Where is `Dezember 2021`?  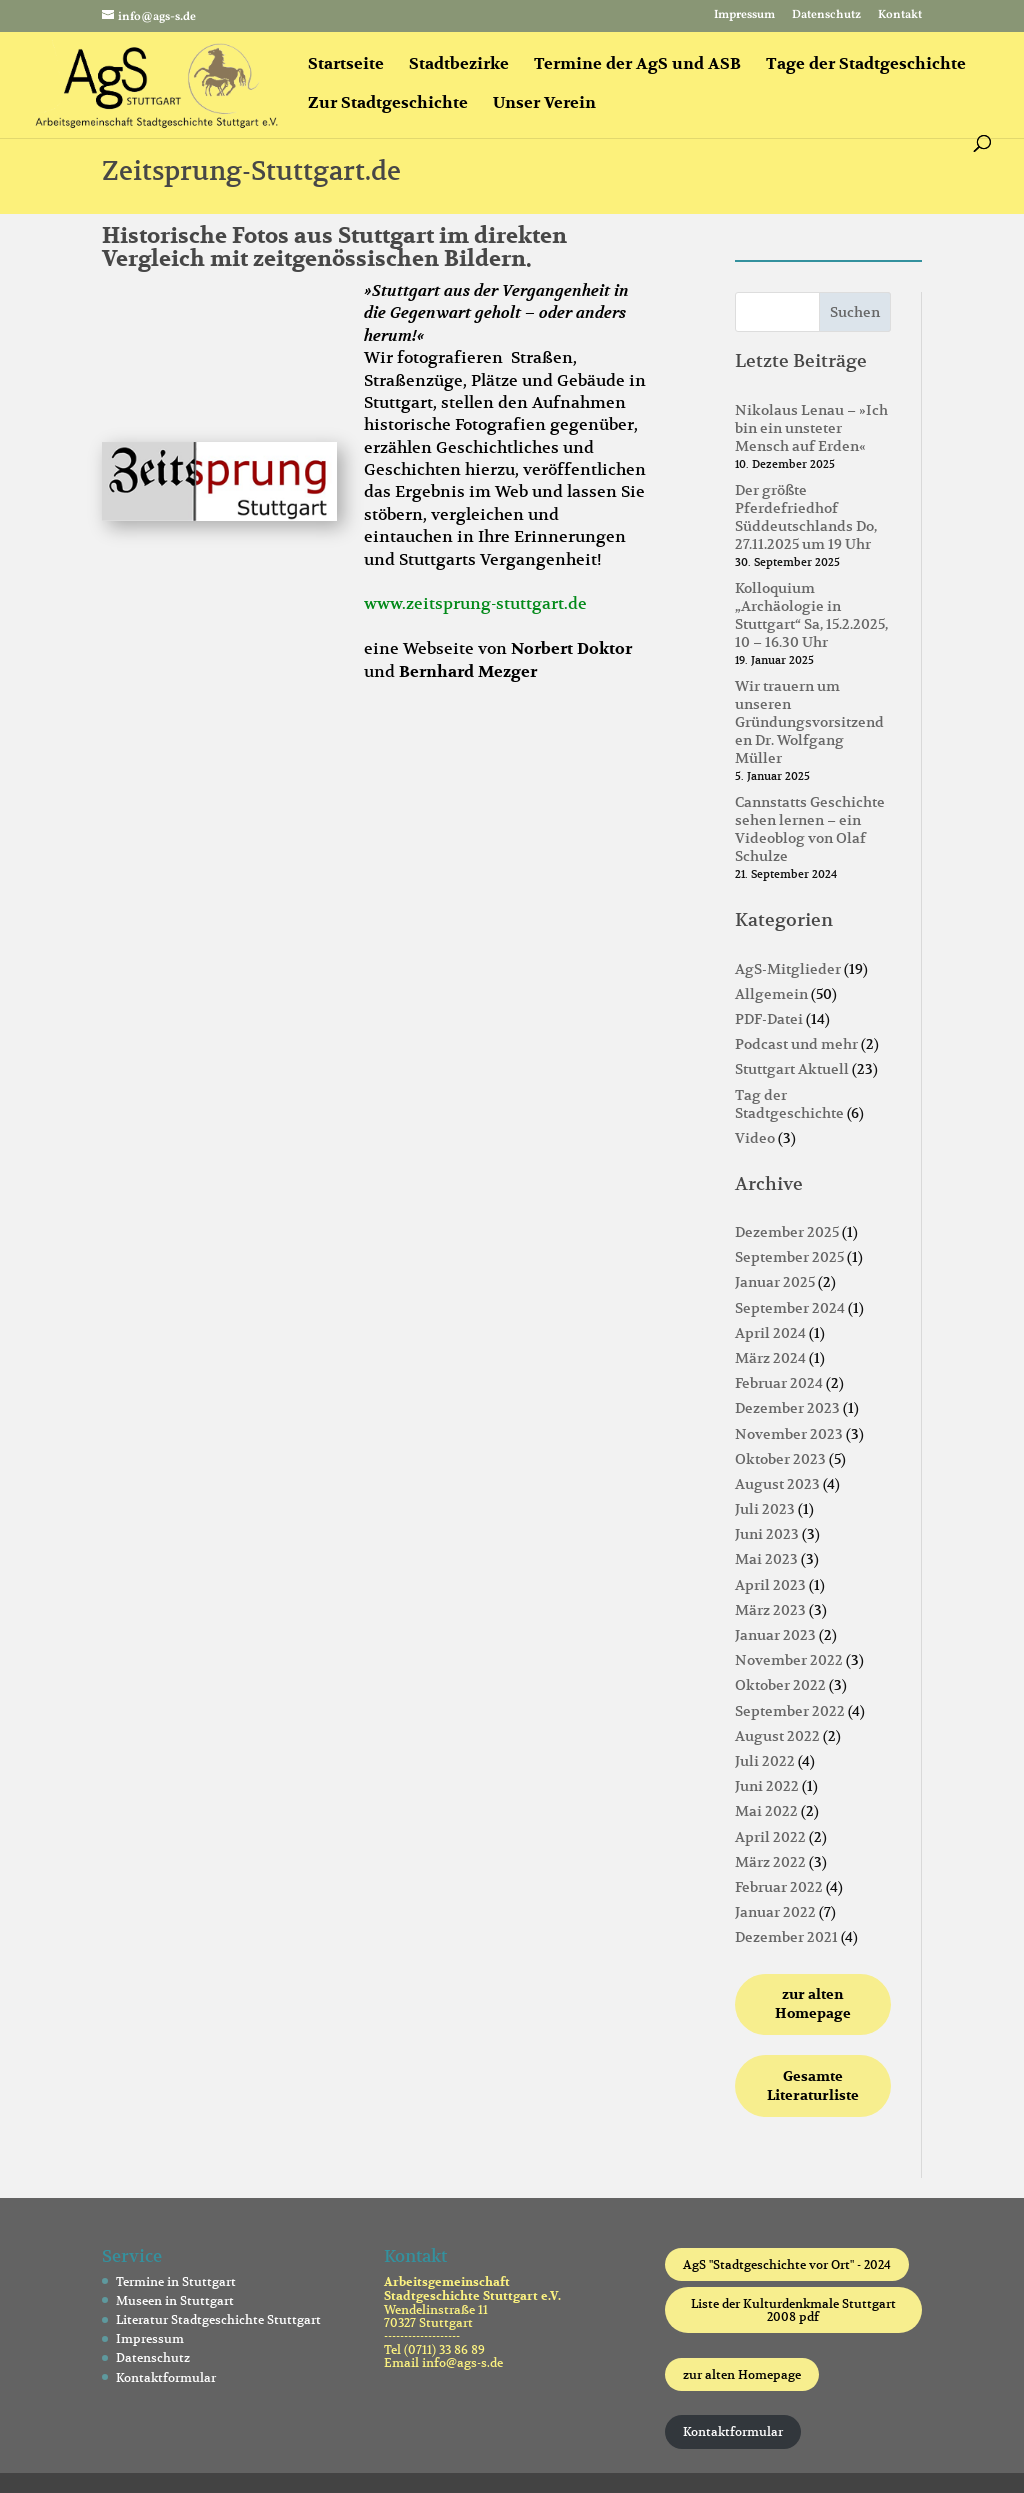 Dezember 2021 is located at coordinates (786, 1937).